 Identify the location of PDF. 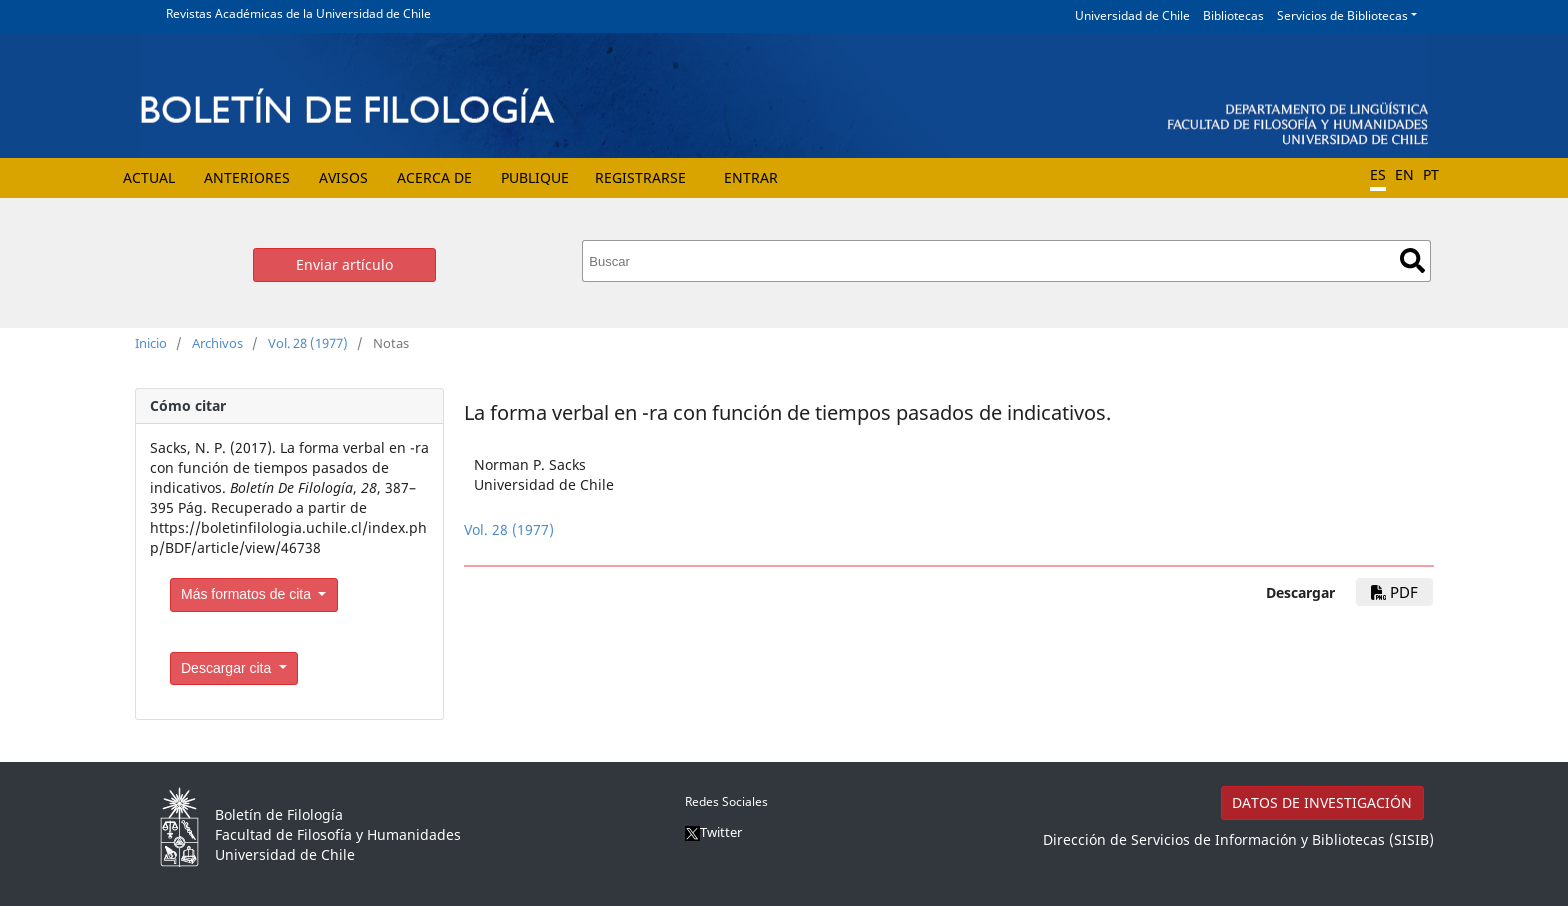
(1394, 592).